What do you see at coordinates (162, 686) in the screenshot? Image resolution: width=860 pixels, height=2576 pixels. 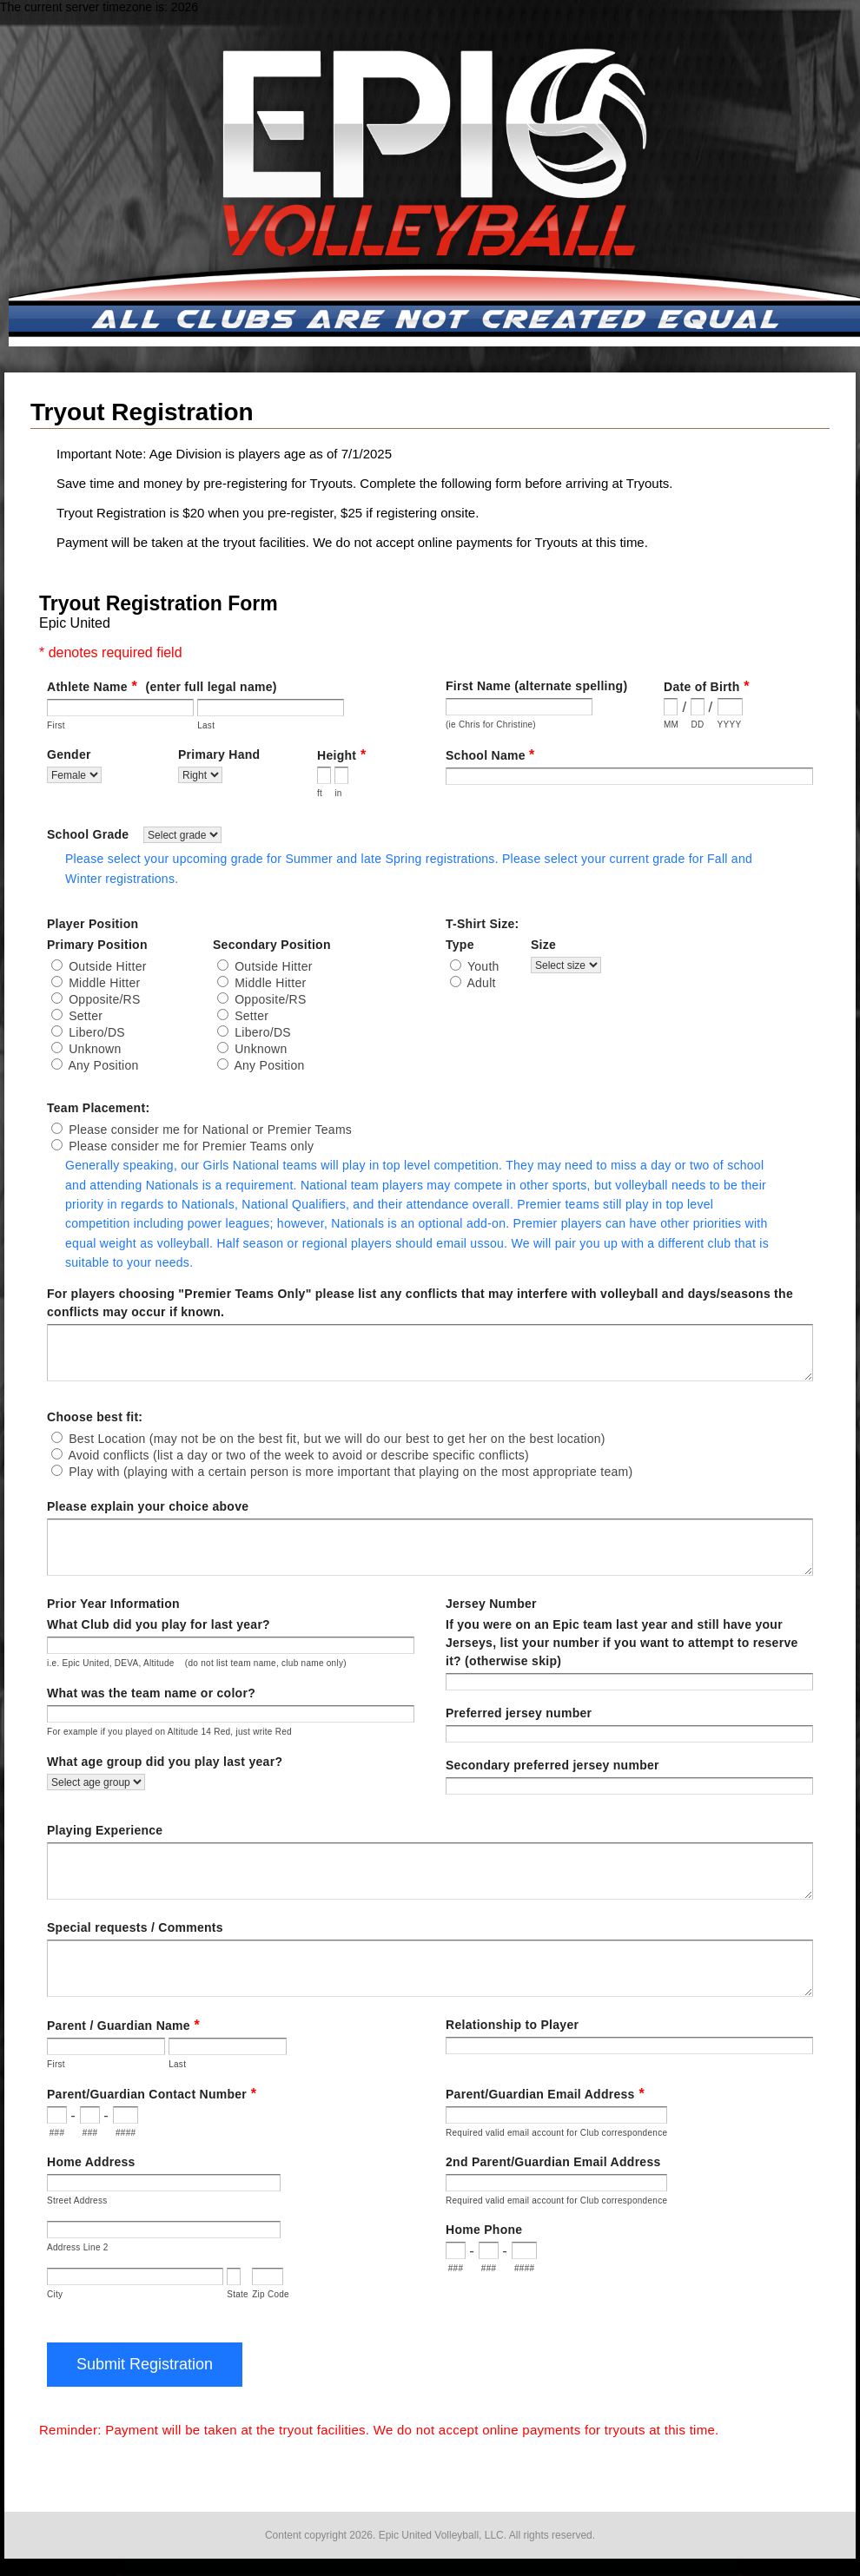 I see `Athlete Name(enter full legal name)` at bounding box center [162, 686].